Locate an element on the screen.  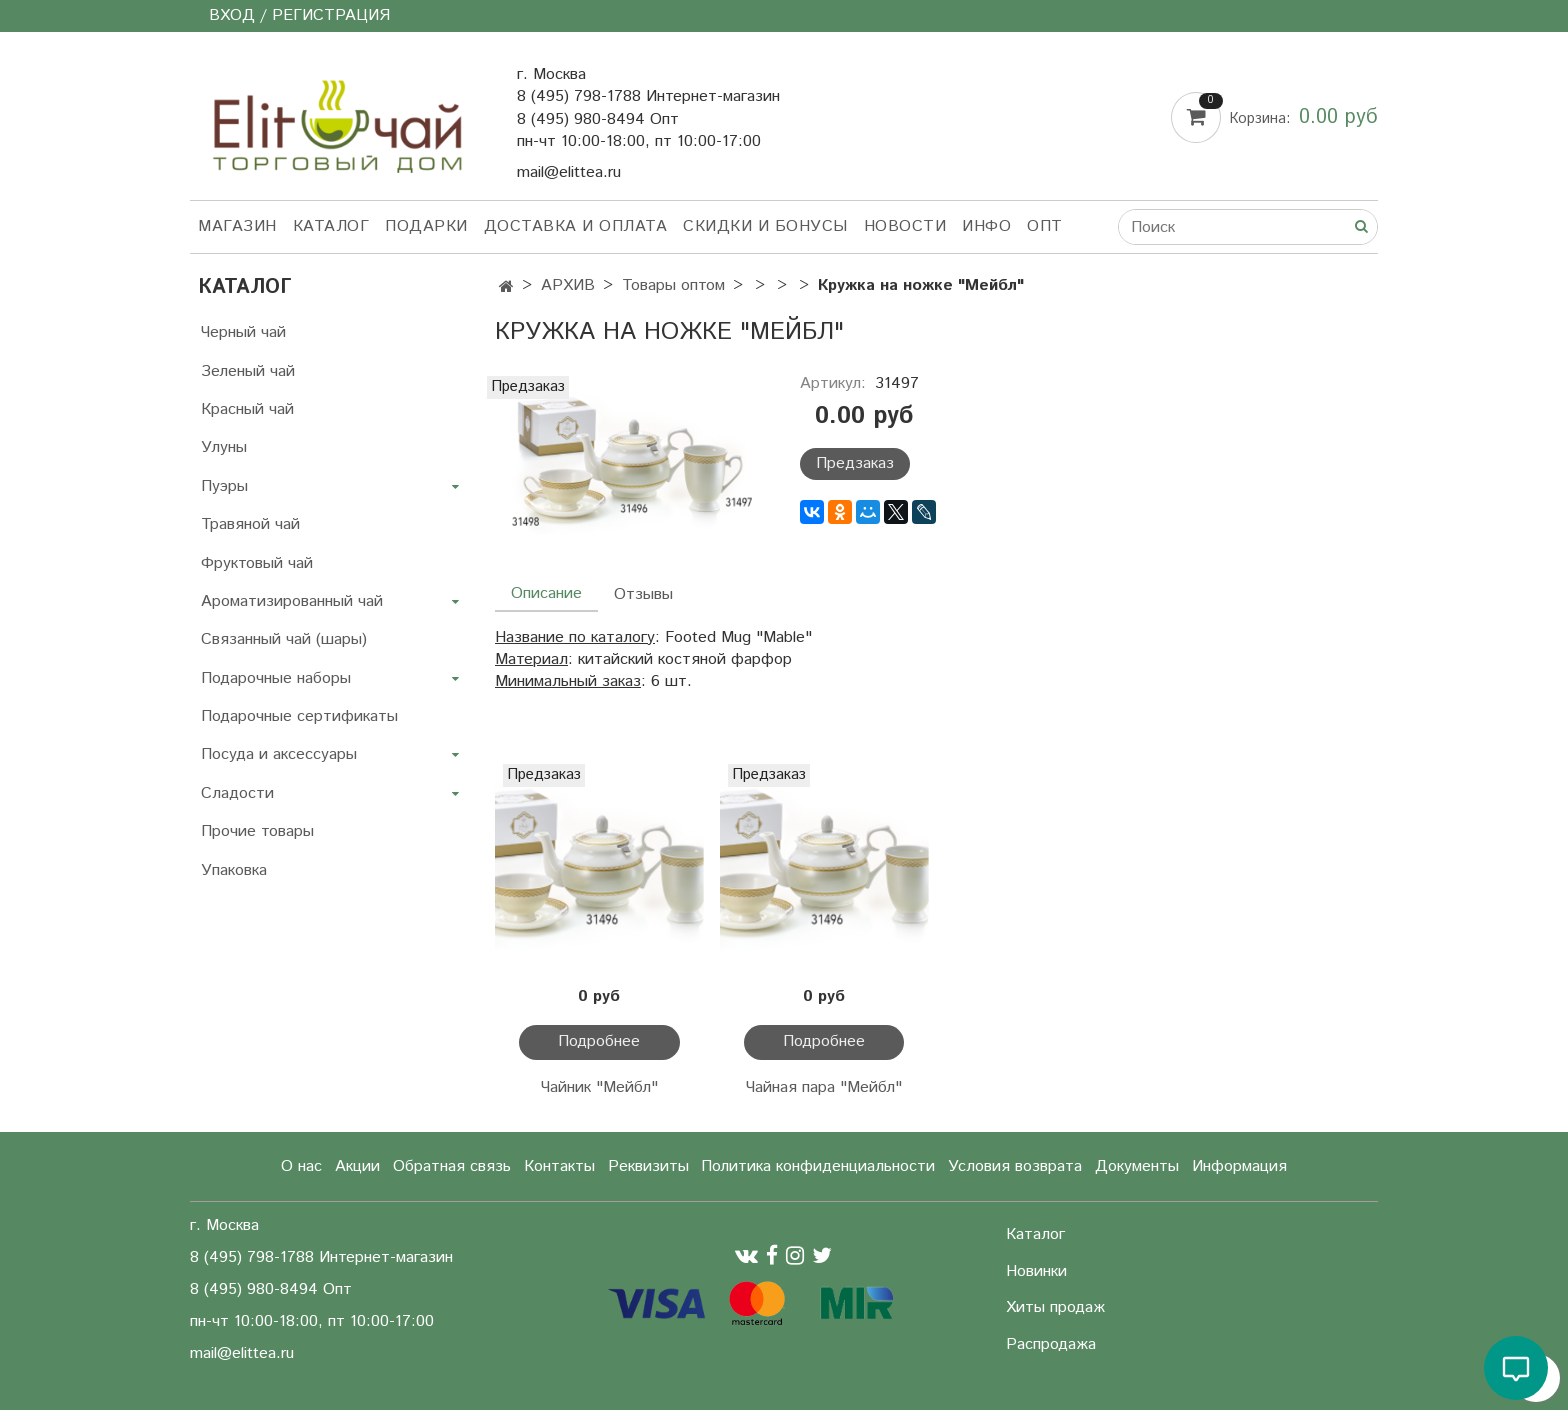
Красный чай is located at coordinates (247, 409).